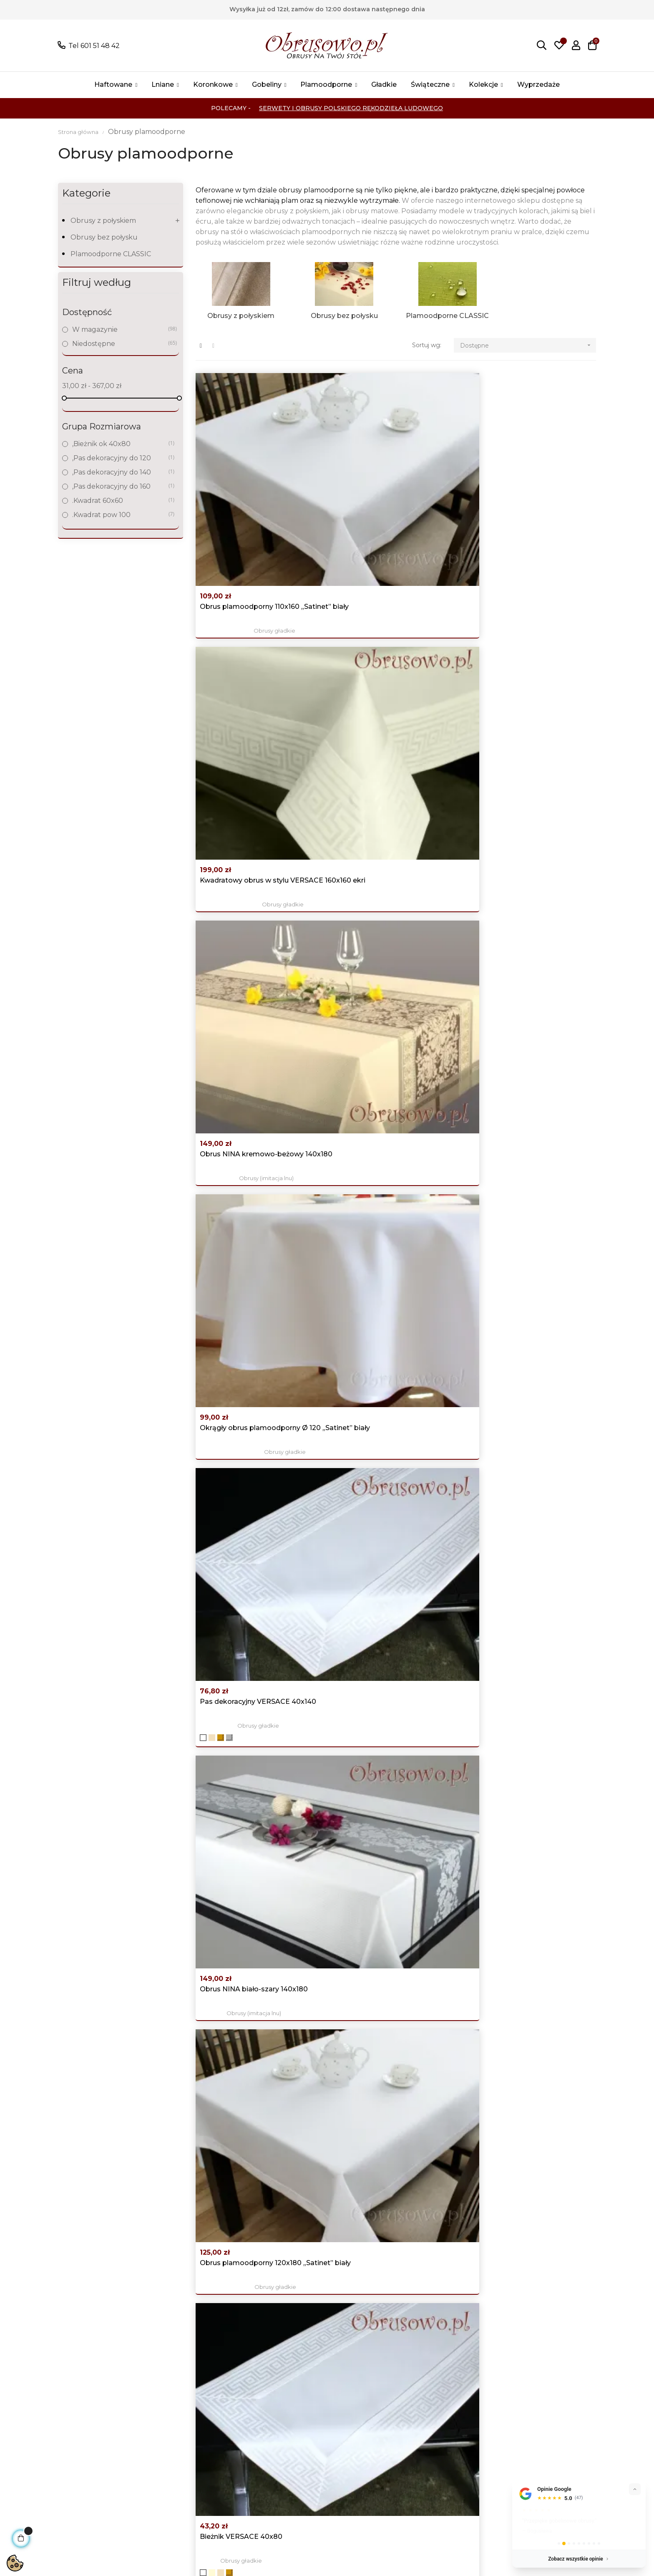 The width and height of the screenshot is (654, 2576). Describe the element at coordinates (104, 237) in the screenshot. I see `Obrusy bez połysku` at that location.